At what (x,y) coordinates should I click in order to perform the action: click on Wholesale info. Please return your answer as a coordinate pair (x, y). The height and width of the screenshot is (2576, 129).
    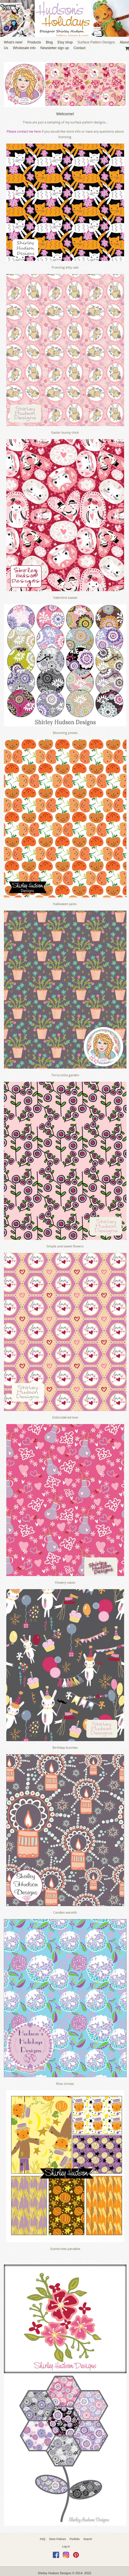
    Looking at the image, I should click on (24, 48).